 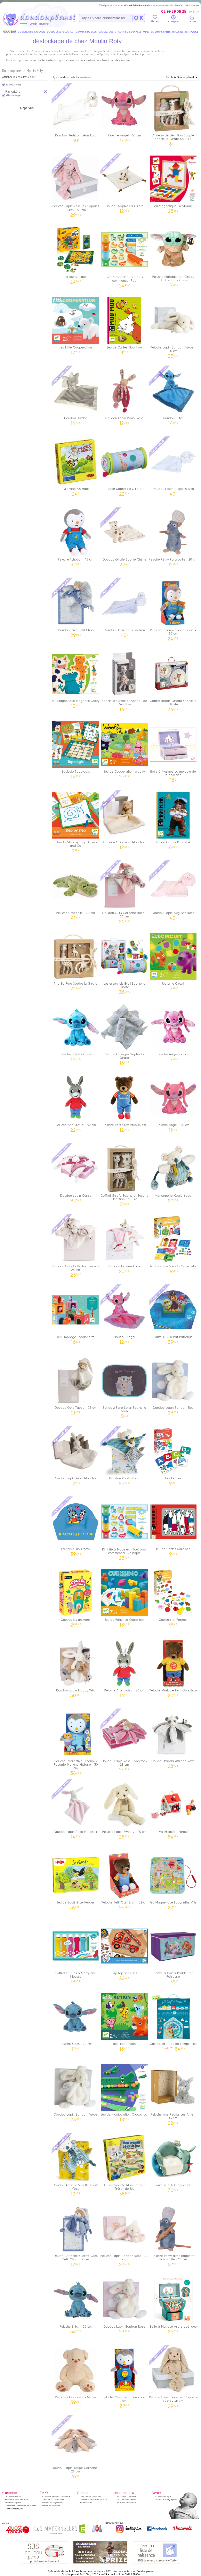 What do you see at coordinates (75, 2234) in the screenshot?
I see `Doudou Attache Sucette Ours Petit Chou - 17 cm` at bounding box center [75, 2234].